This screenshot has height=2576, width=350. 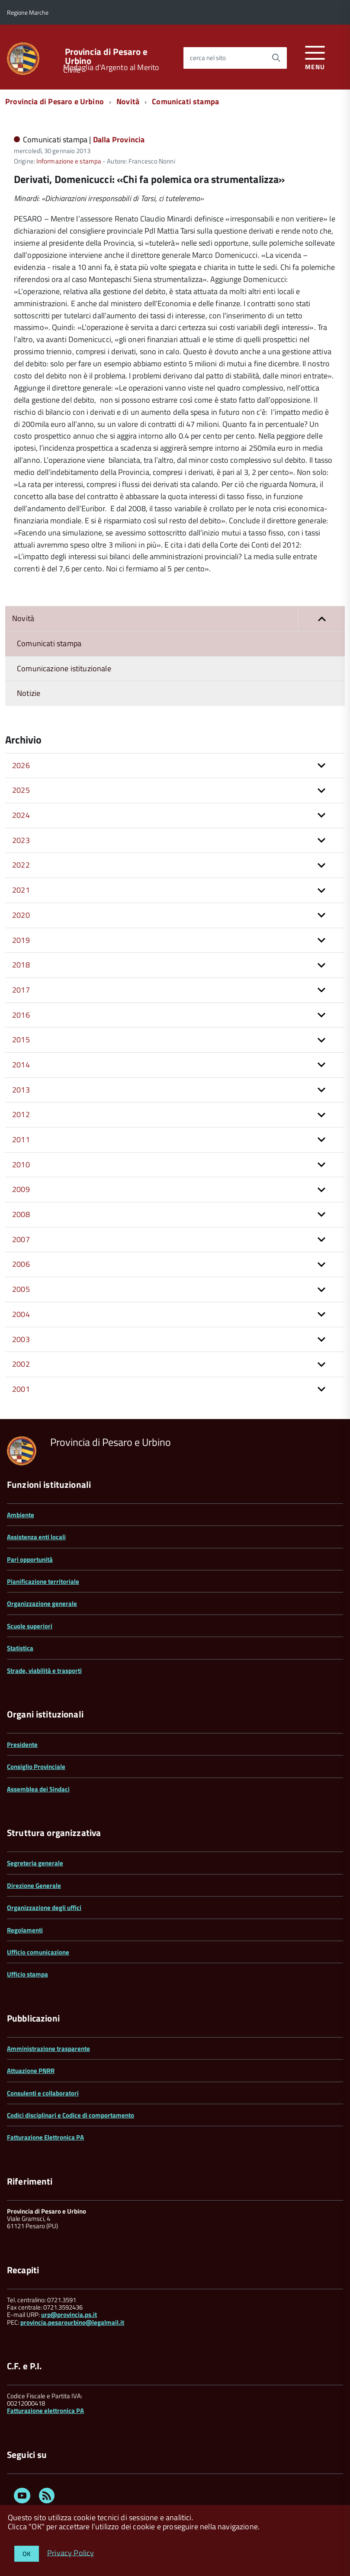 I want to click on 2012 [button], so click(x=21, y=1114).